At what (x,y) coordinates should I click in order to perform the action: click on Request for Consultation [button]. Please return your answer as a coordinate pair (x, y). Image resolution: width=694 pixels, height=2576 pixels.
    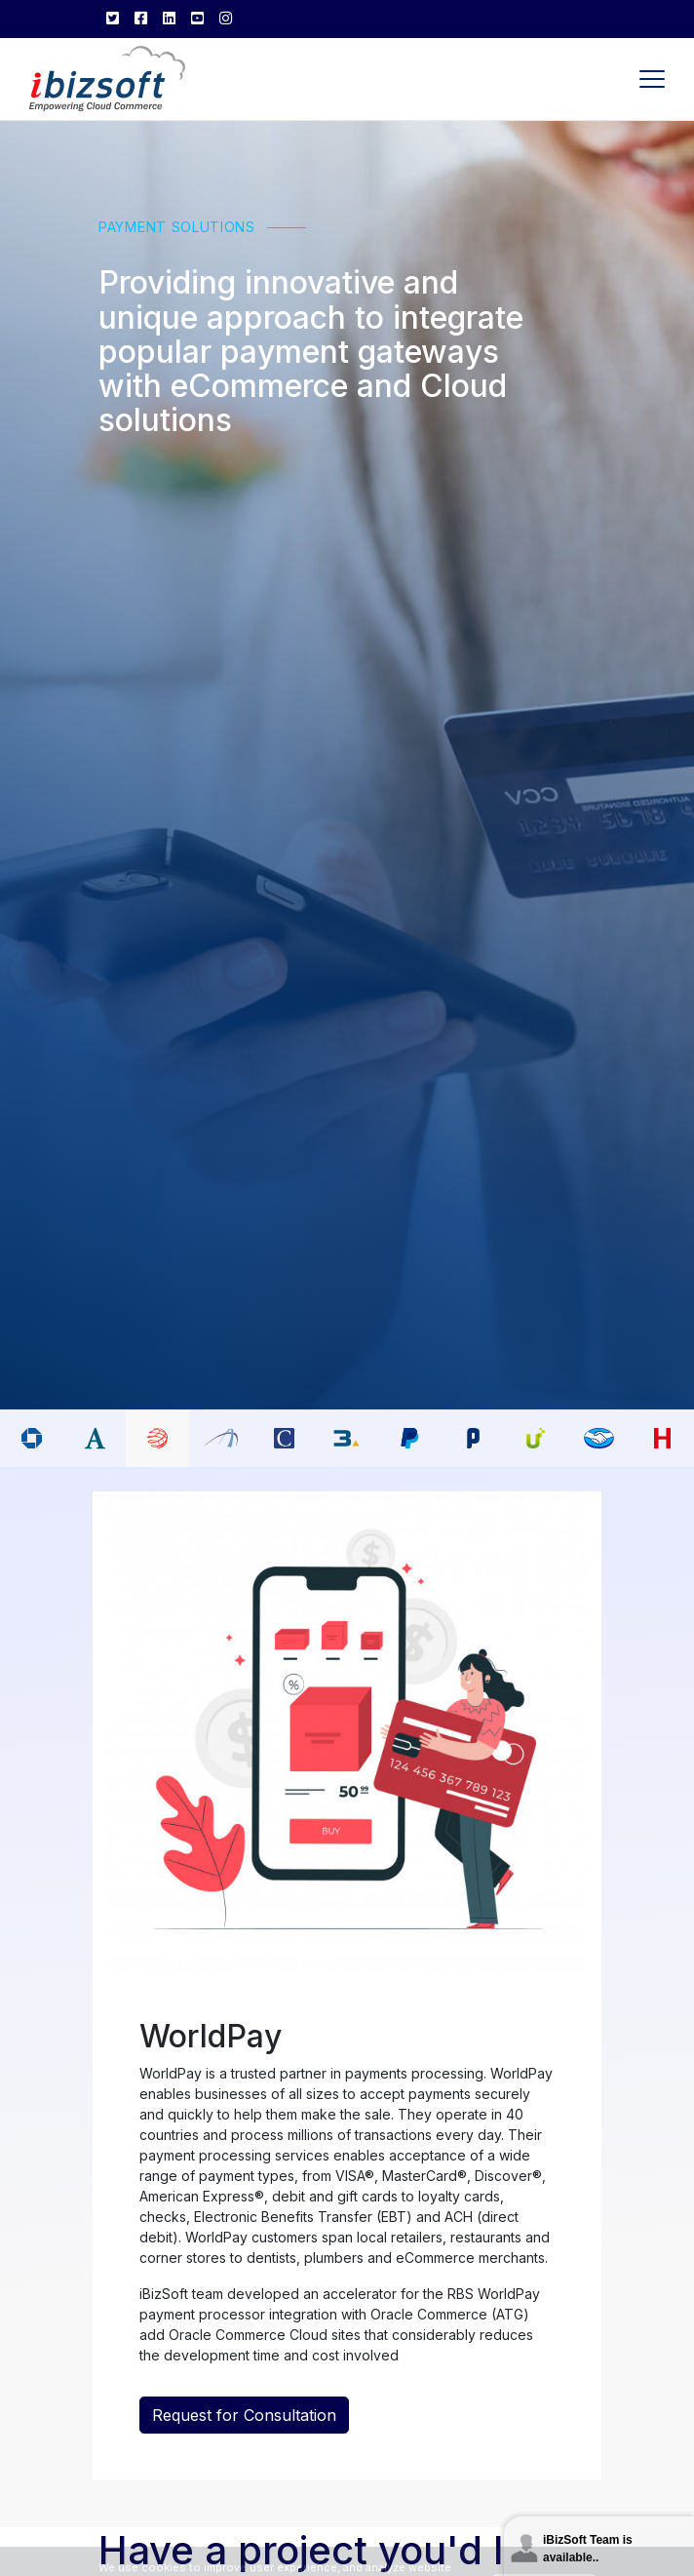
    Looking at the image, I should click on (244, 2417).